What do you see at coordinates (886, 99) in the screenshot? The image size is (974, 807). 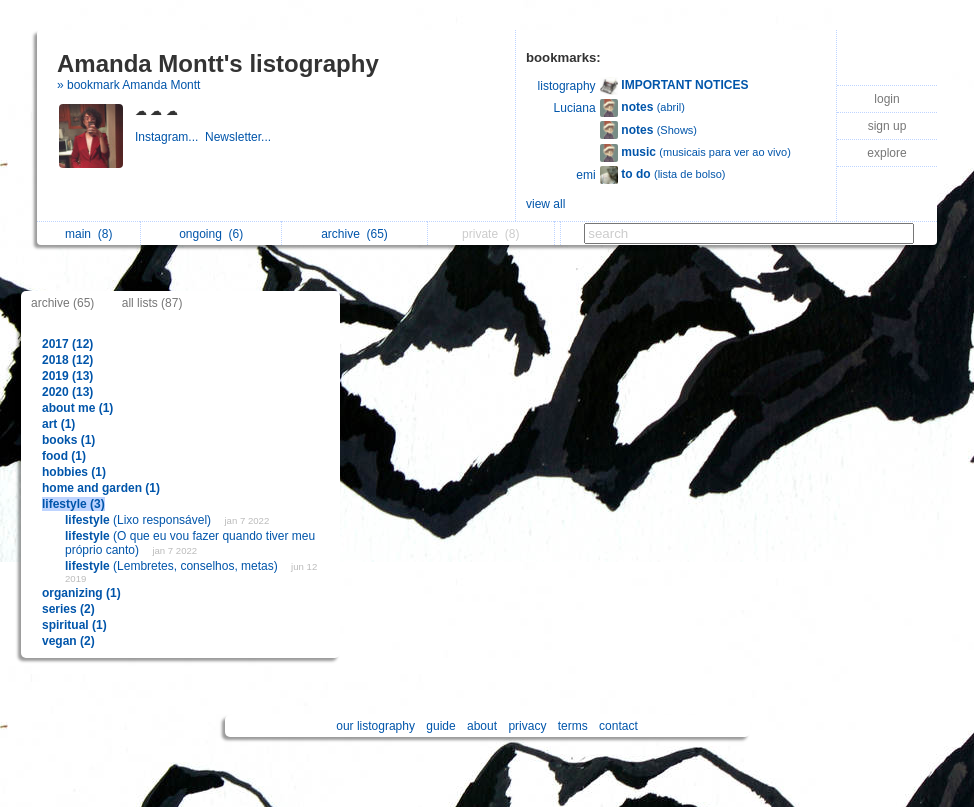 I see `login` at bounding box center [886, 99].